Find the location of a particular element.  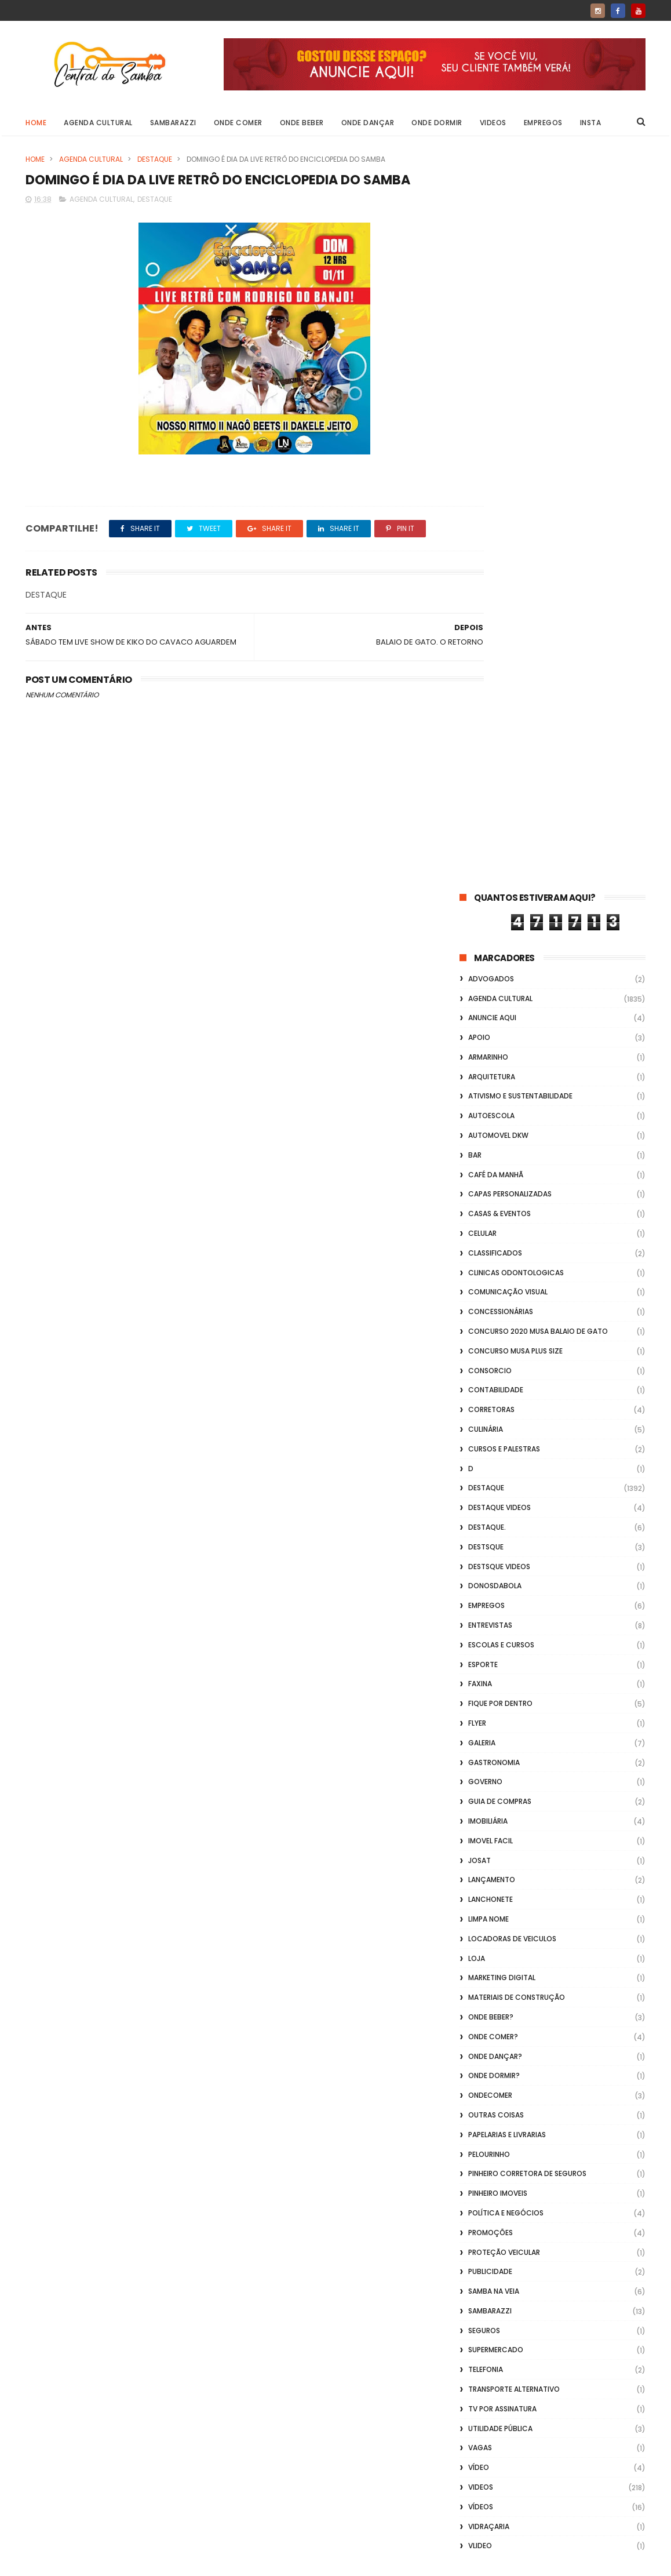

Fique por Dentro is located at coordinates (500, 969).